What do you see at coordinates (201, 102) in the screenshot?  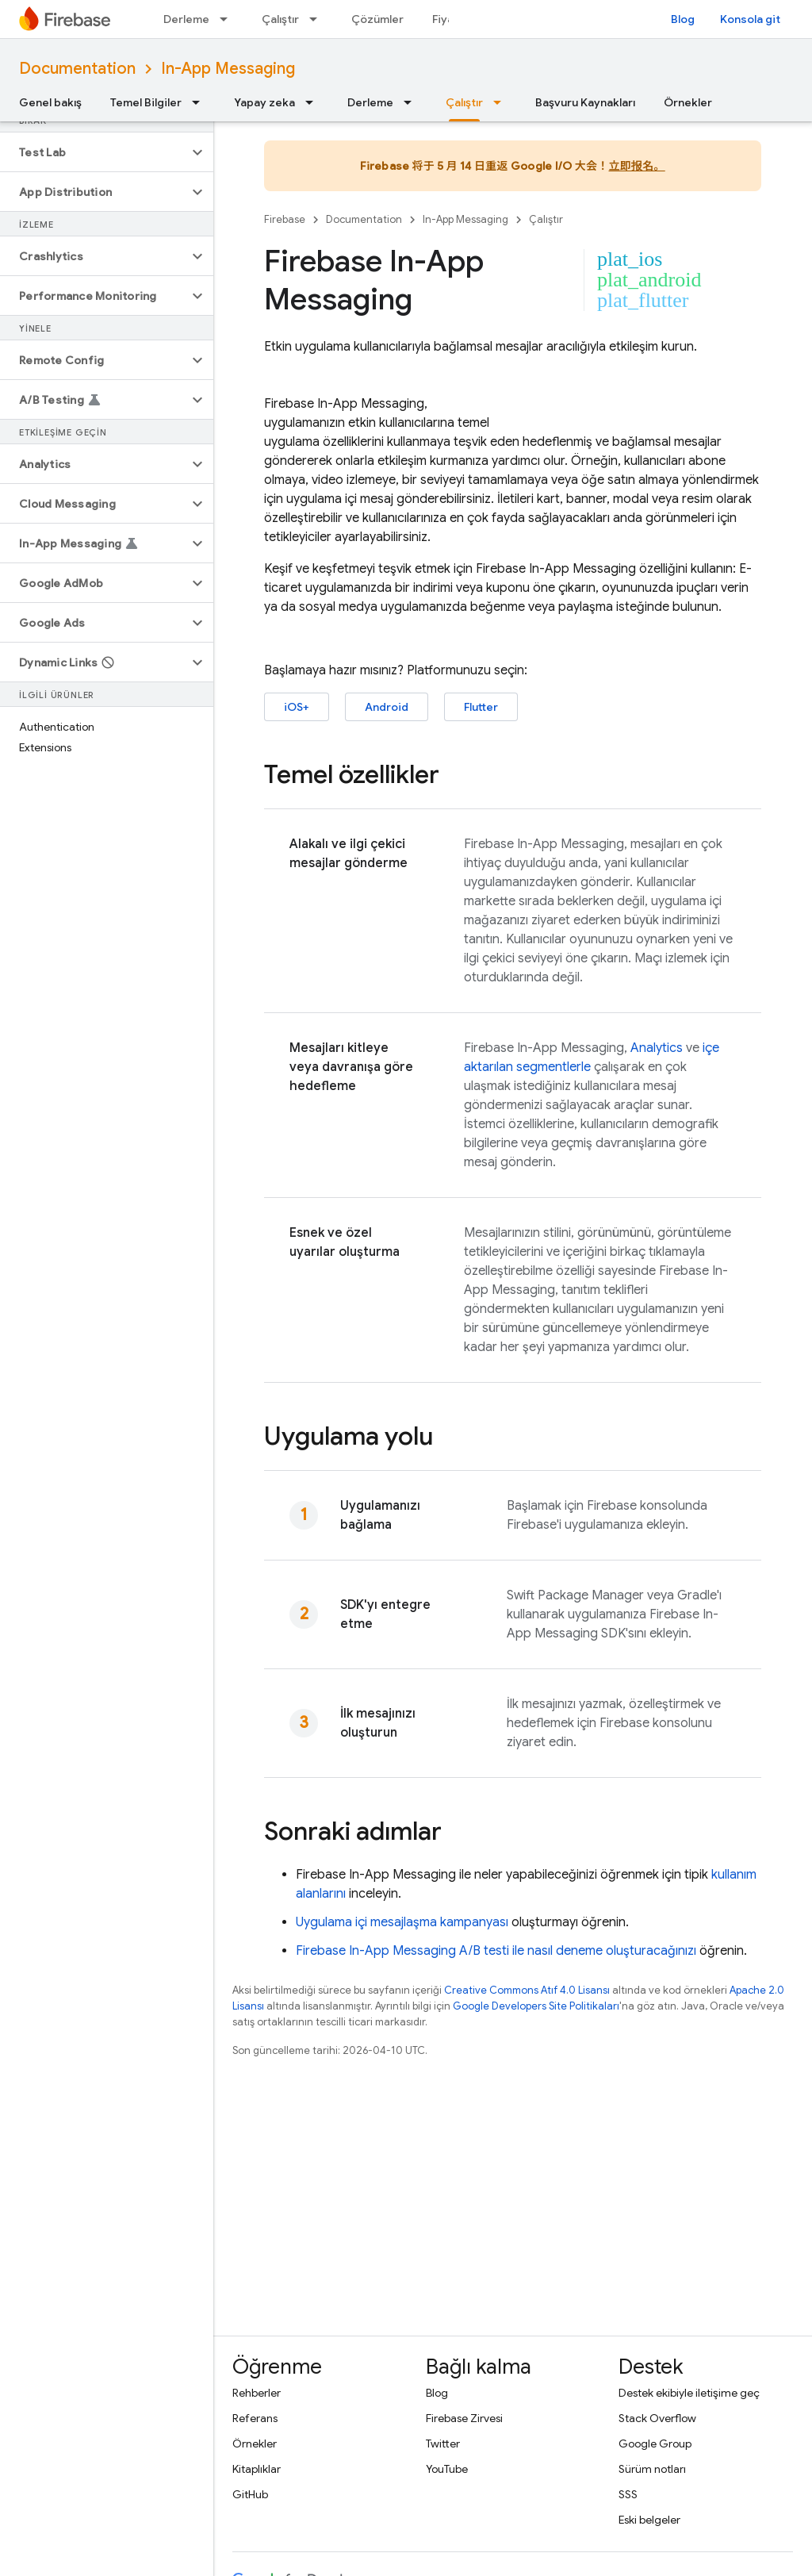 I see `[İlgili açılır menüsü: Temel Bilgiler]` at bounding box center [201, 102].